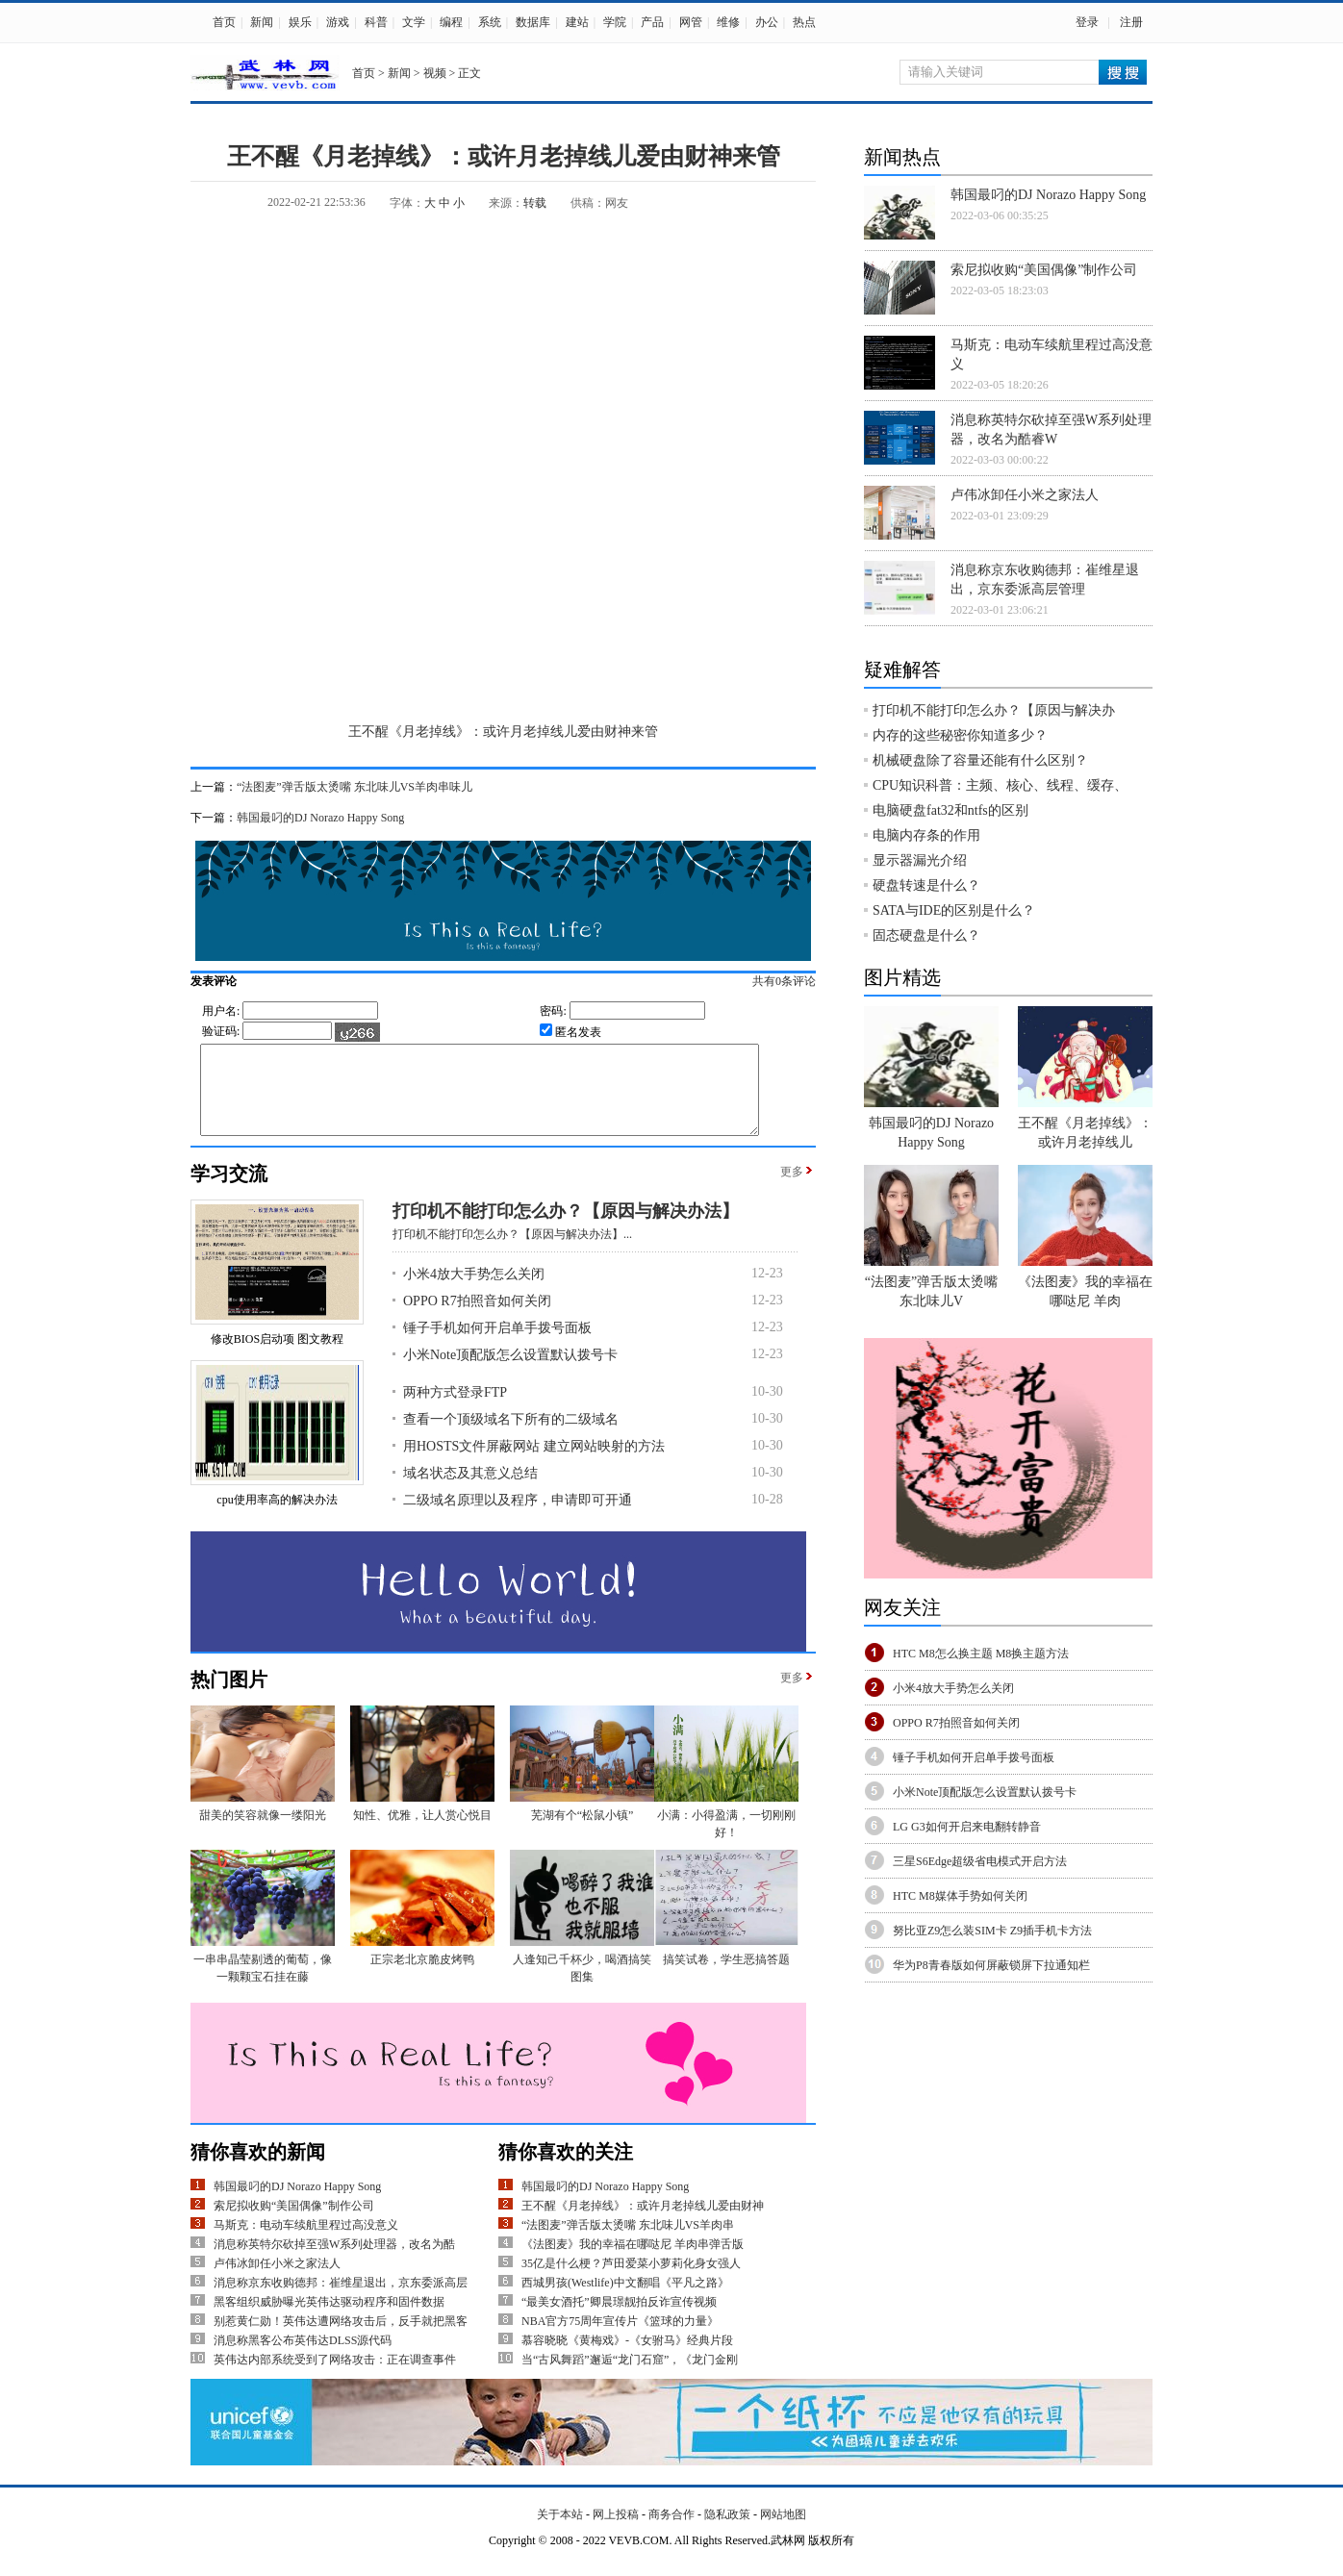 The width and height of the screenshot is (1343, 2576). I want to click on 索尼拟收购“美国偶像”制作公司, so click(294, 2223).